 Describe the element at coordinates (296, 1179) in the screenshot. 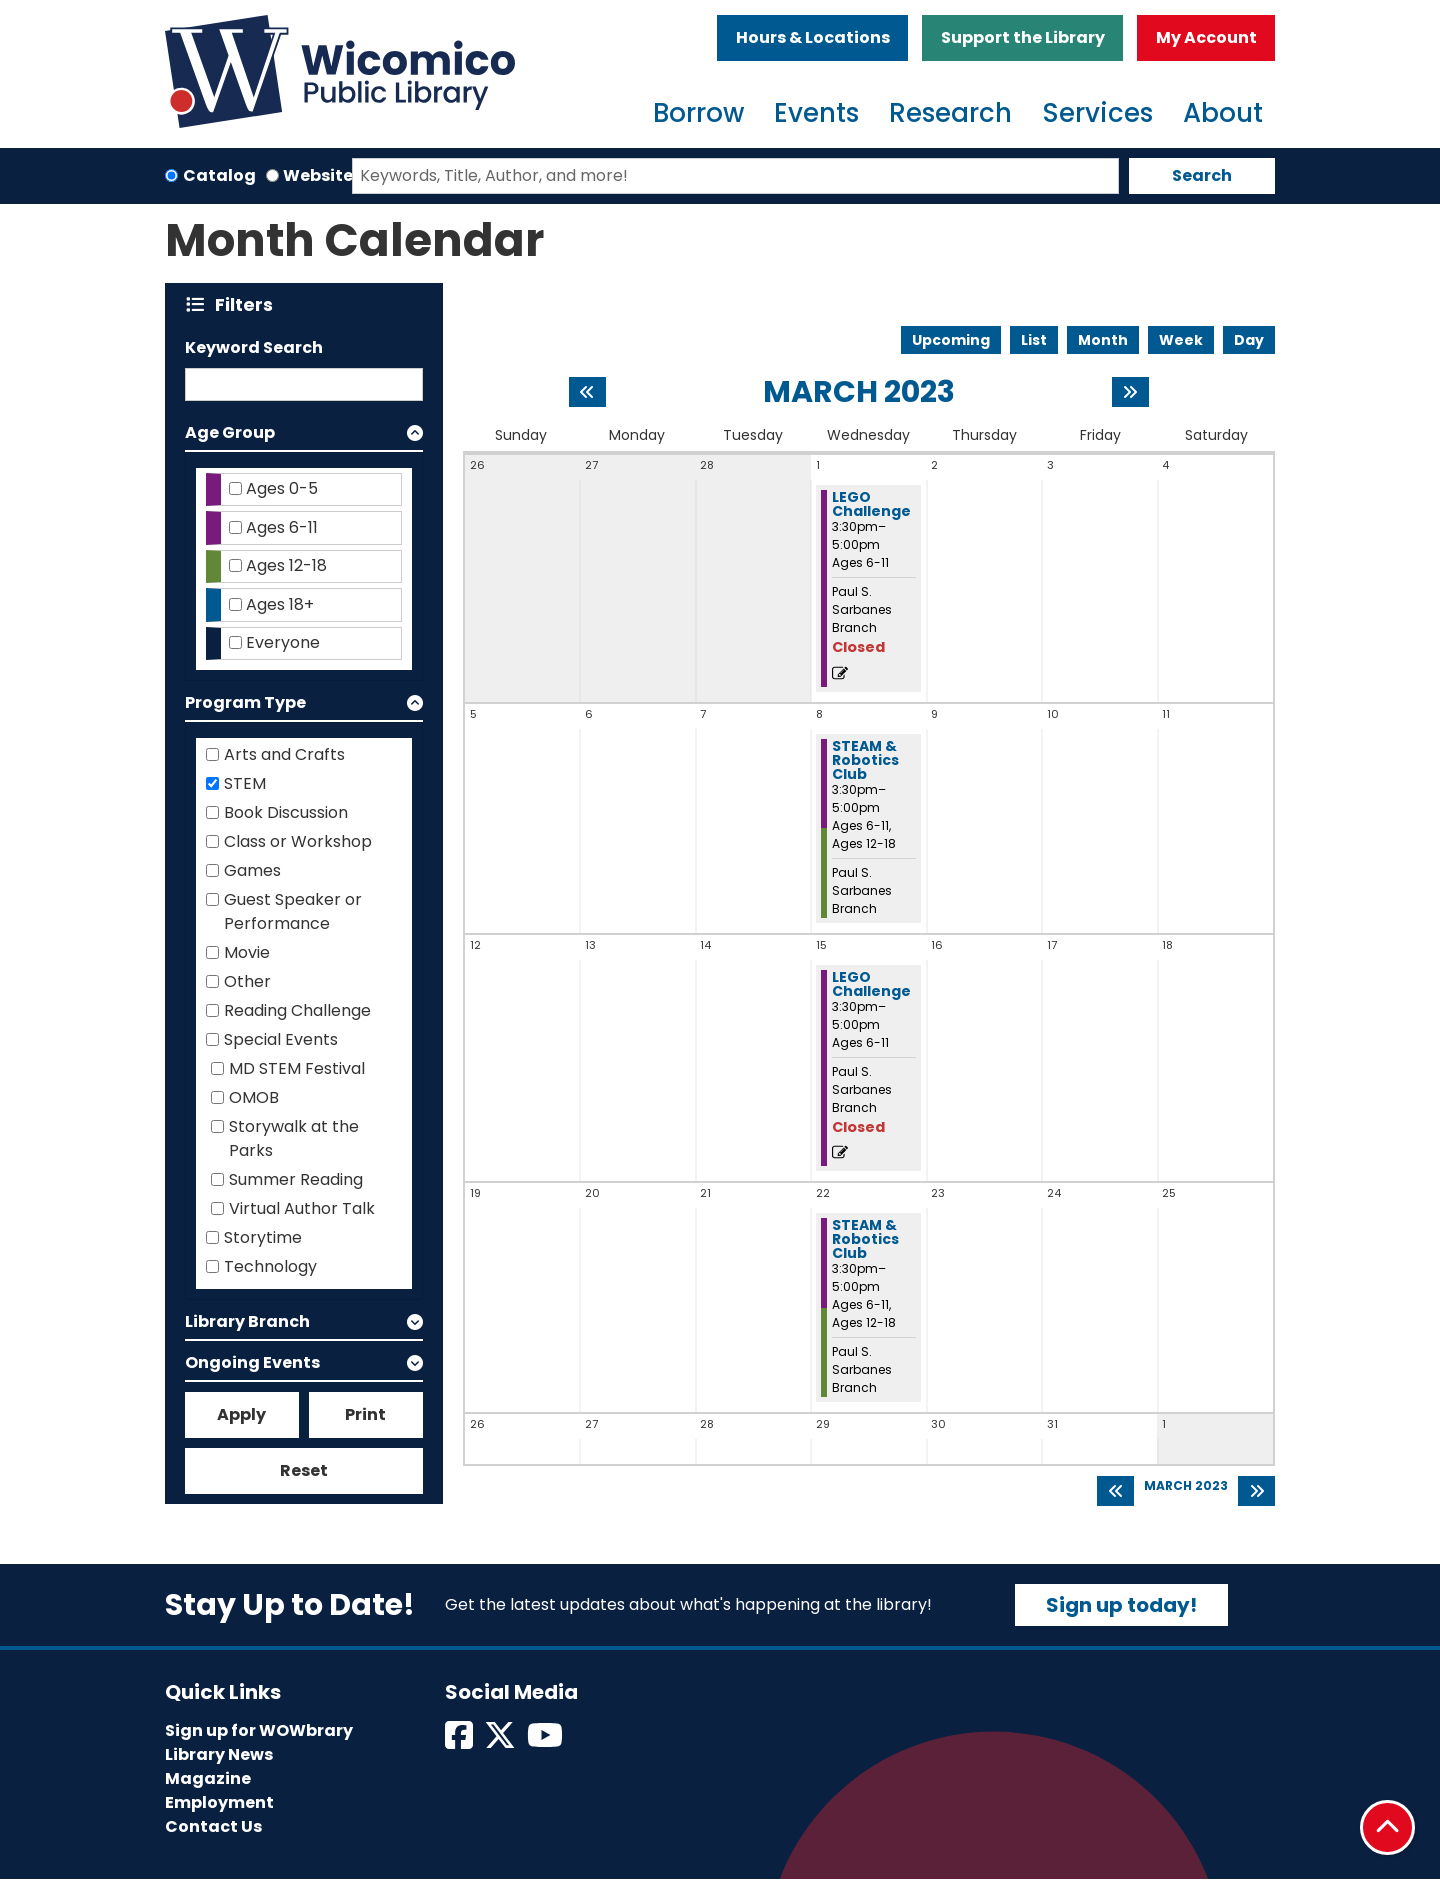

I see `Summer Reading` at that location.